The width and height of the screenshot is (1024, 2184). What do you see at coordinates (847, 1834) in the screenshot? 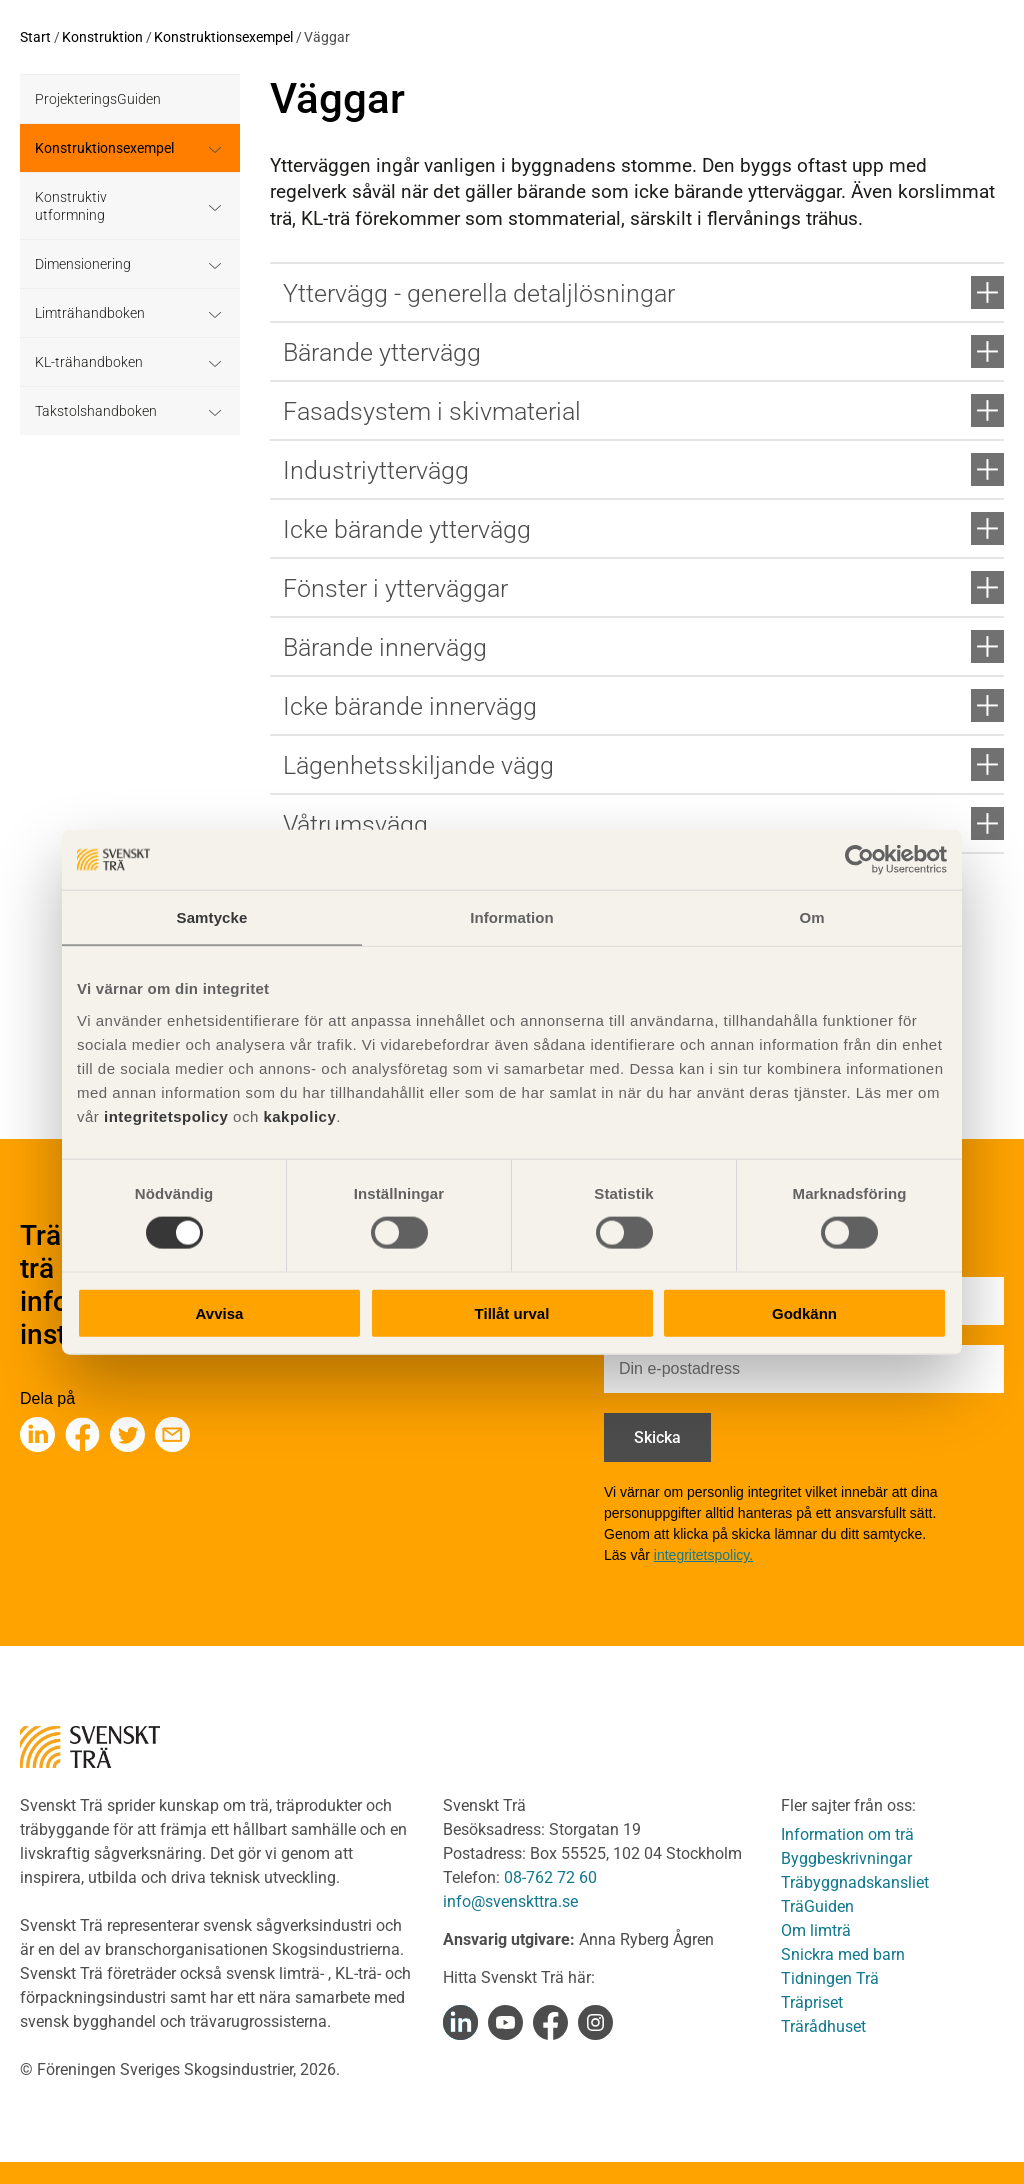
I see `Information om trä` at bounding box center [847, 1834].